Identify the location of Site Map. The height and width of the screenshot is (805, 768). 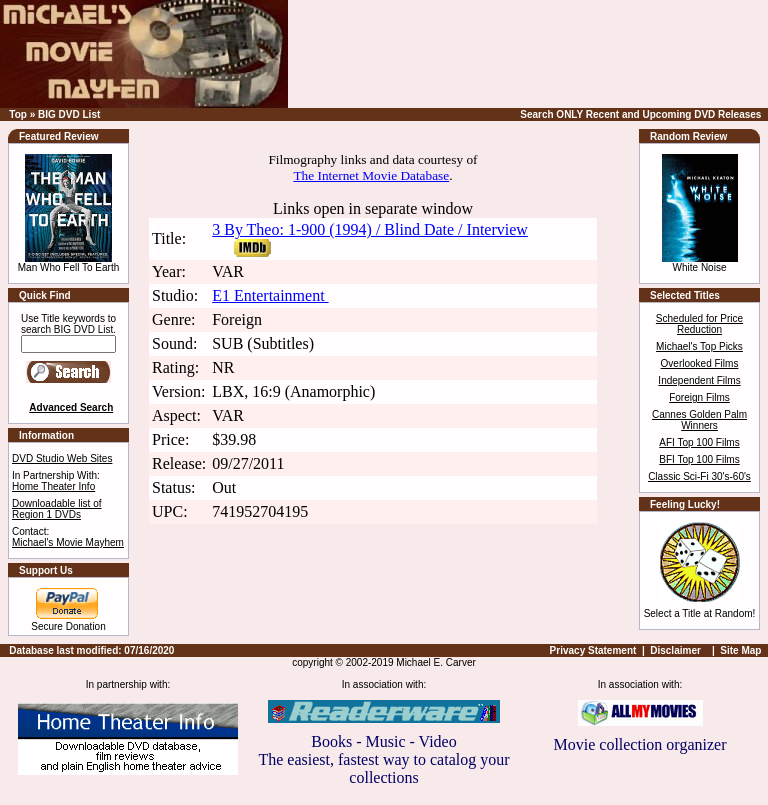
(740, 650).